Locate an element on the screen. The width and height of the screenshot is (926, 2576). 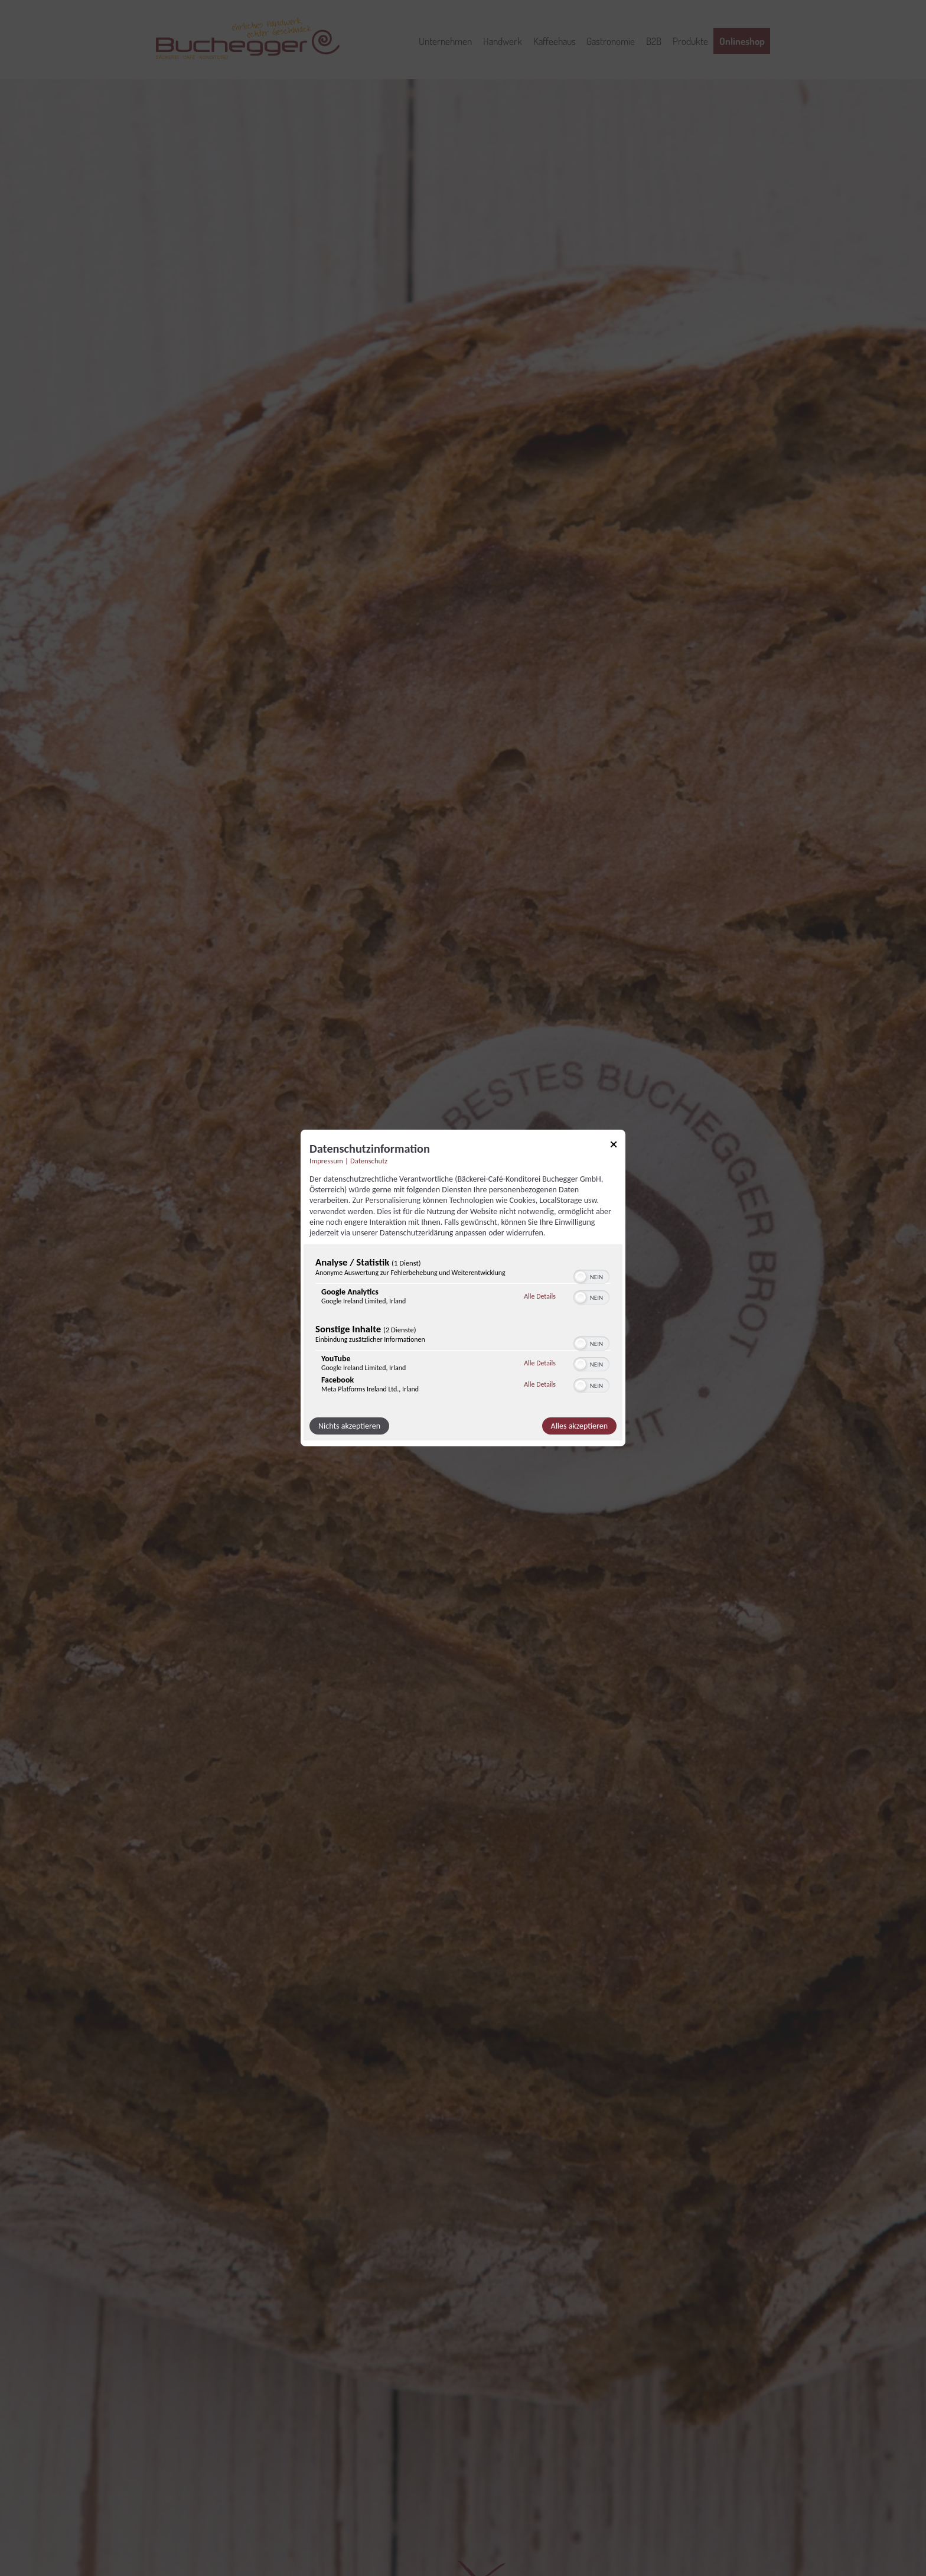
Nichts akzeptieren is located at coordinates (349, 1426).